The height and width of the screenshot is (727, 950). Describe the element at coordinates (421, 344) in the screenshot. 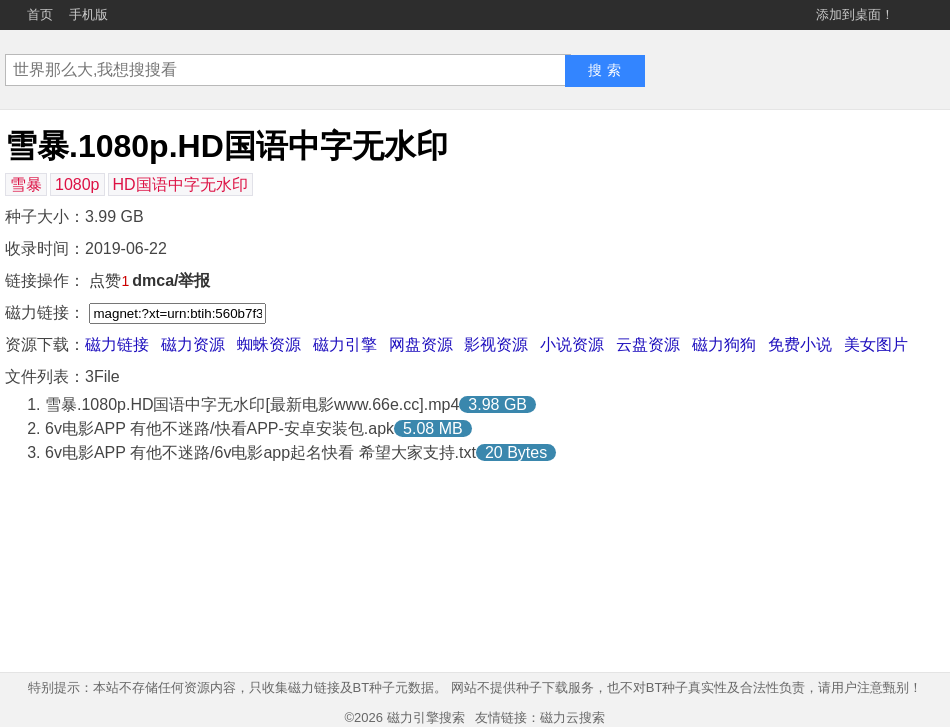

I see `网盘资源` at that location.